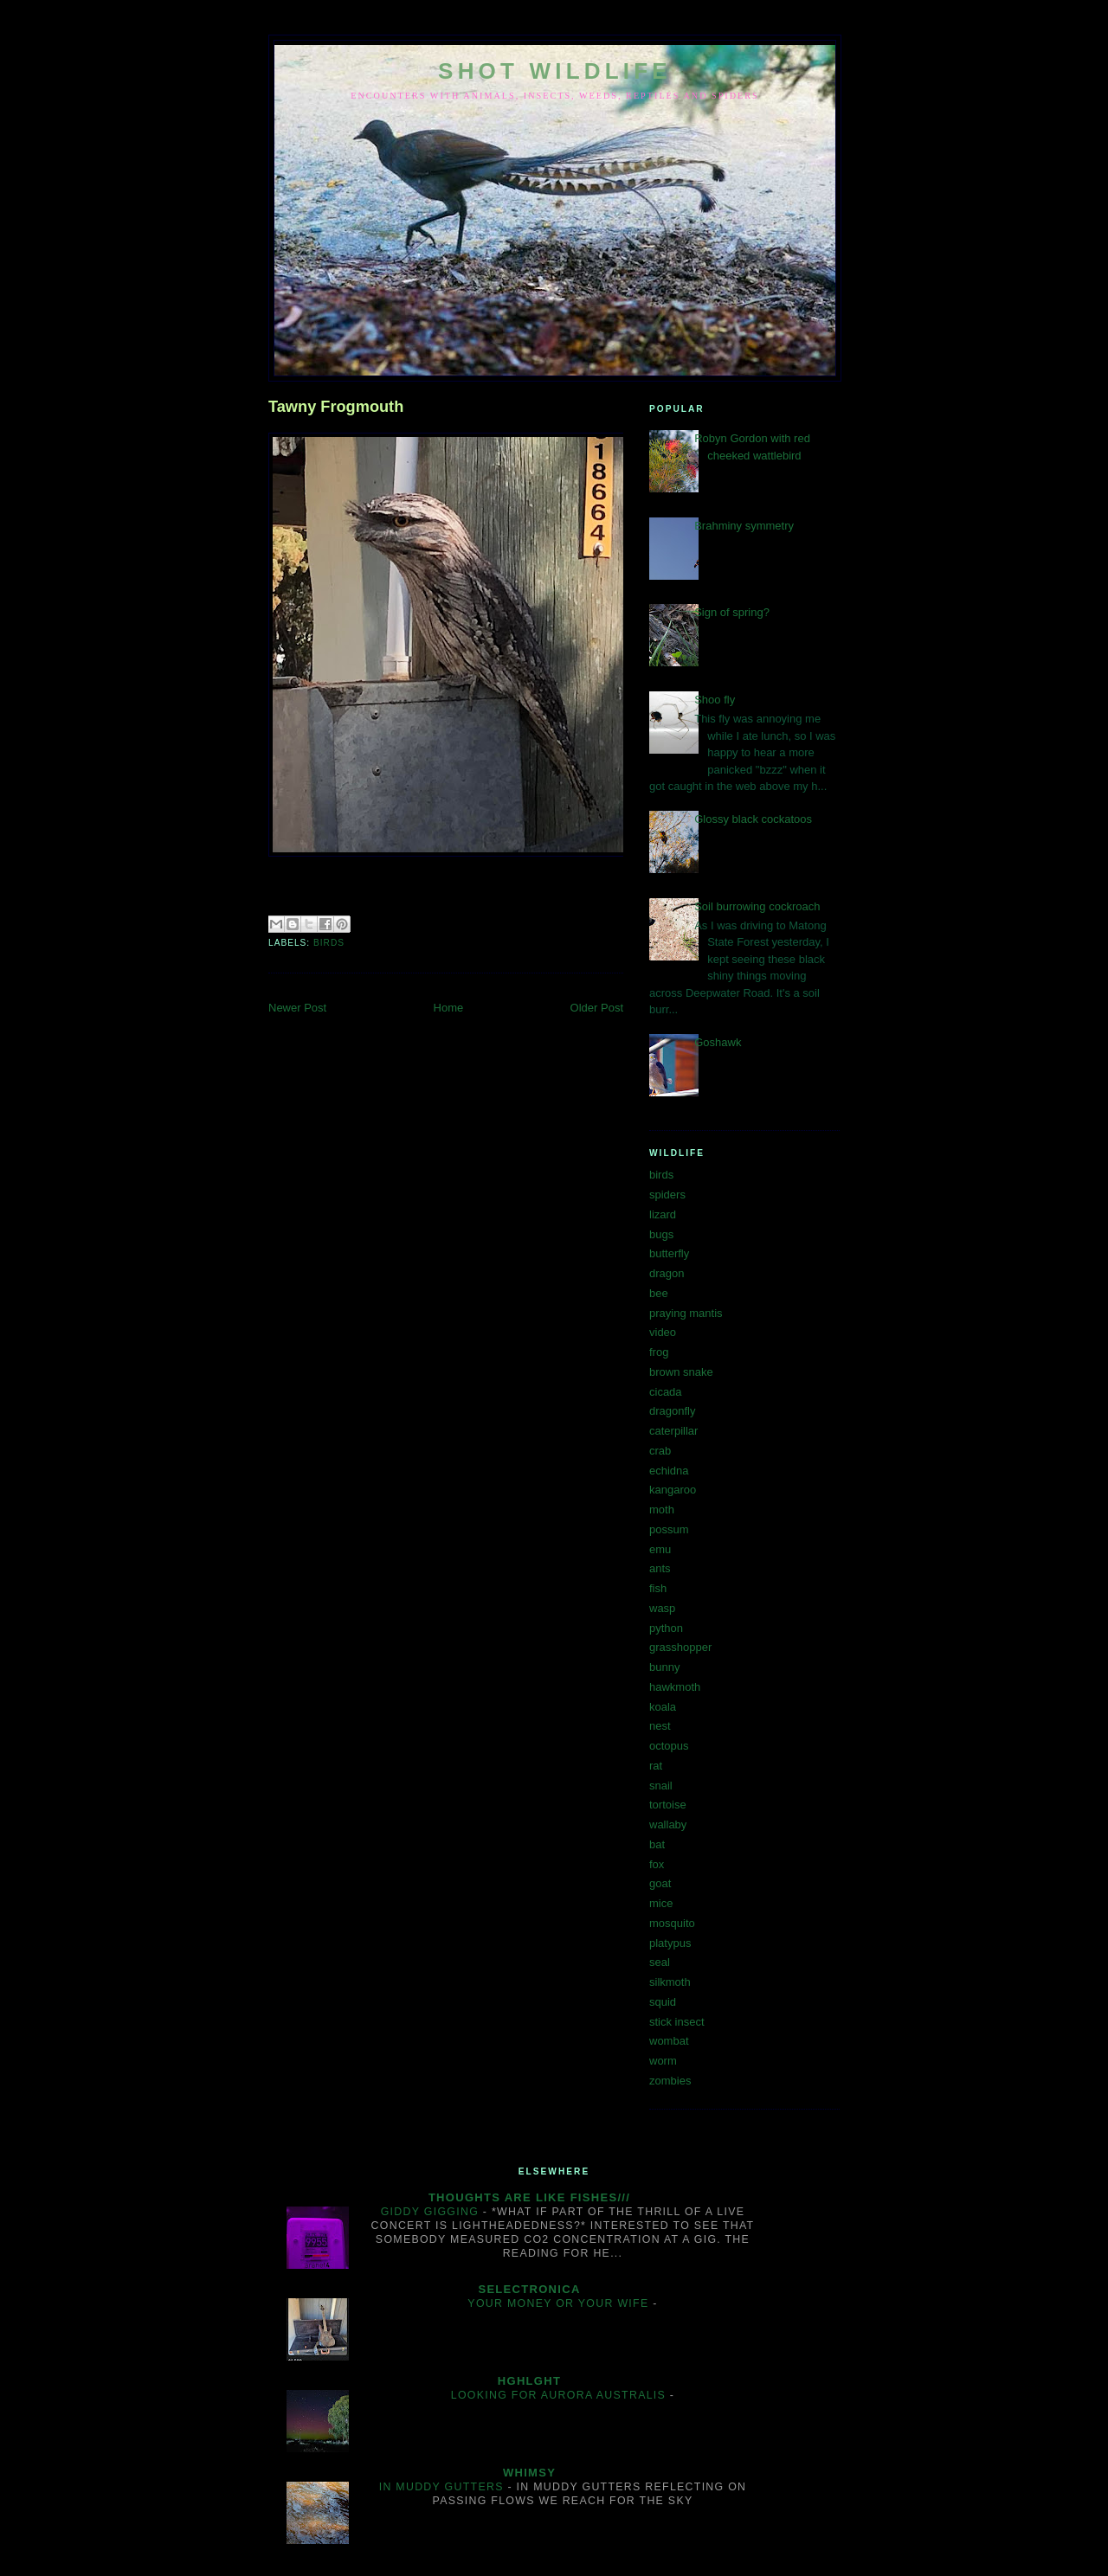 Image resolution: width=1108 pixels, height=2576 pixels. Describe the element at coordinates (665, 1391) in the screenshot. I see `cicada` at that location.